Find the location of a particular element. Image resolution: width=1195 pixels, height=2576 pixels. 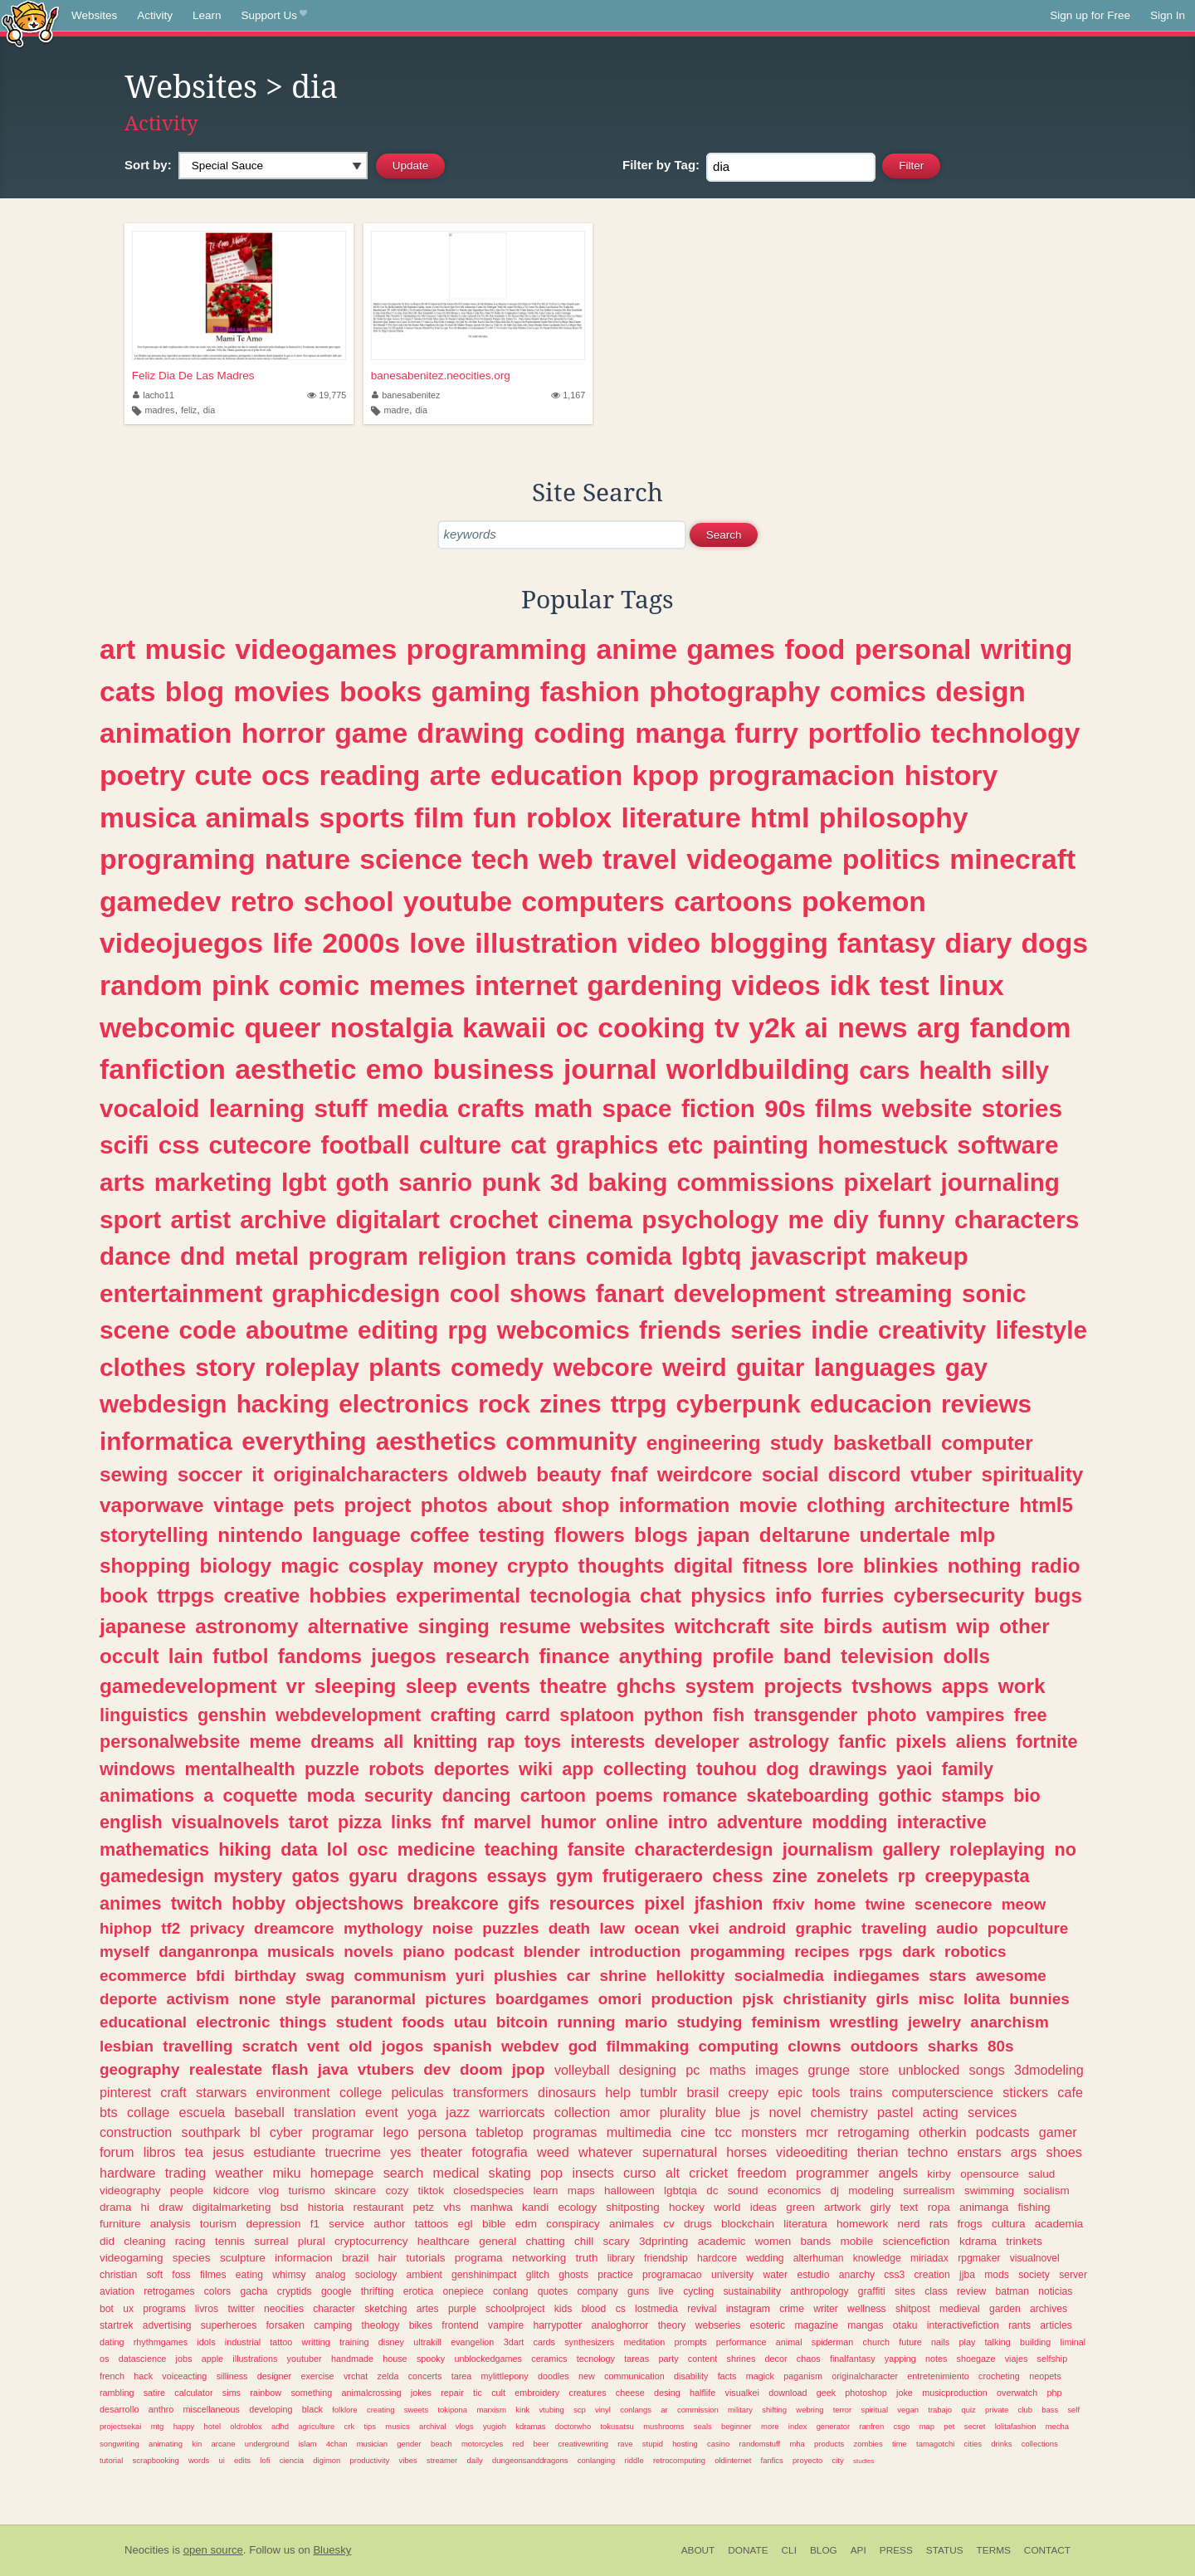

feliz is located at coordinates (189, 410).